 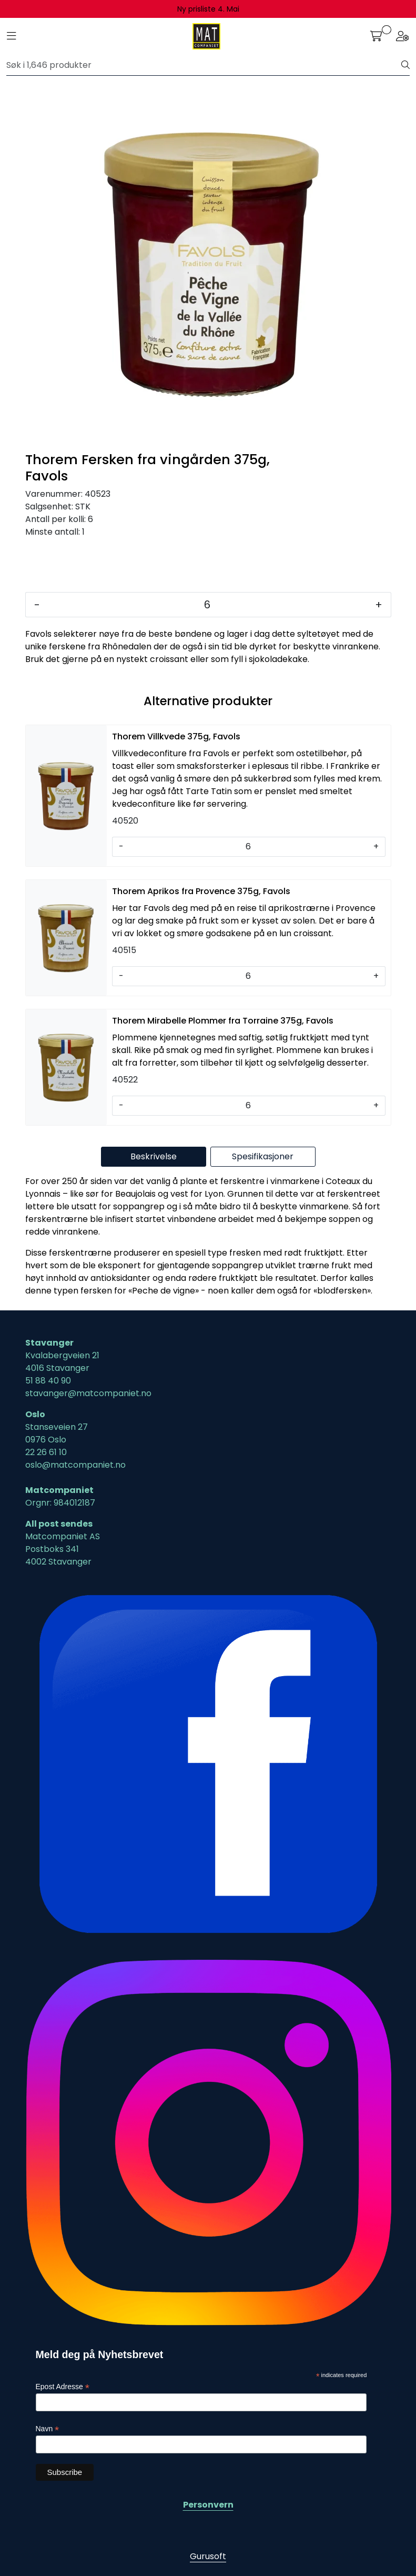 I want to click on Personvern, so click(x=208, y=2505).